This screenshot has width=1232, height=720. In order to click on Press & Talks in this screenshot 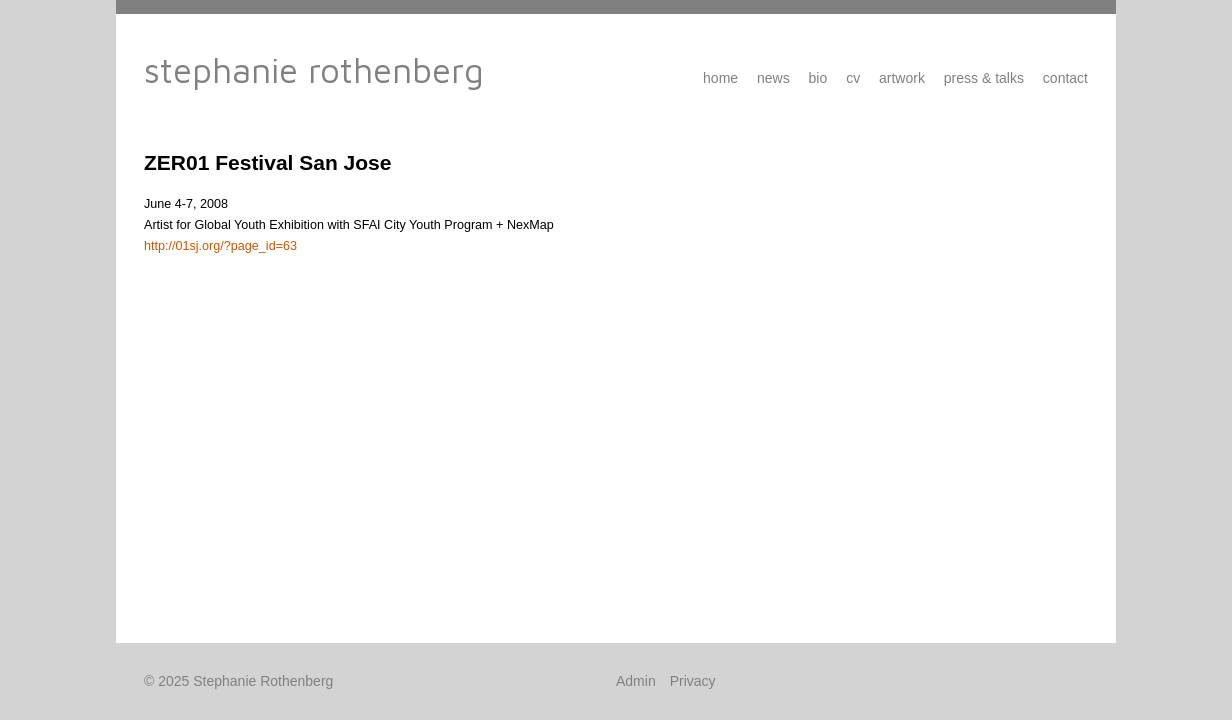, I will do `click(984, 78)`.